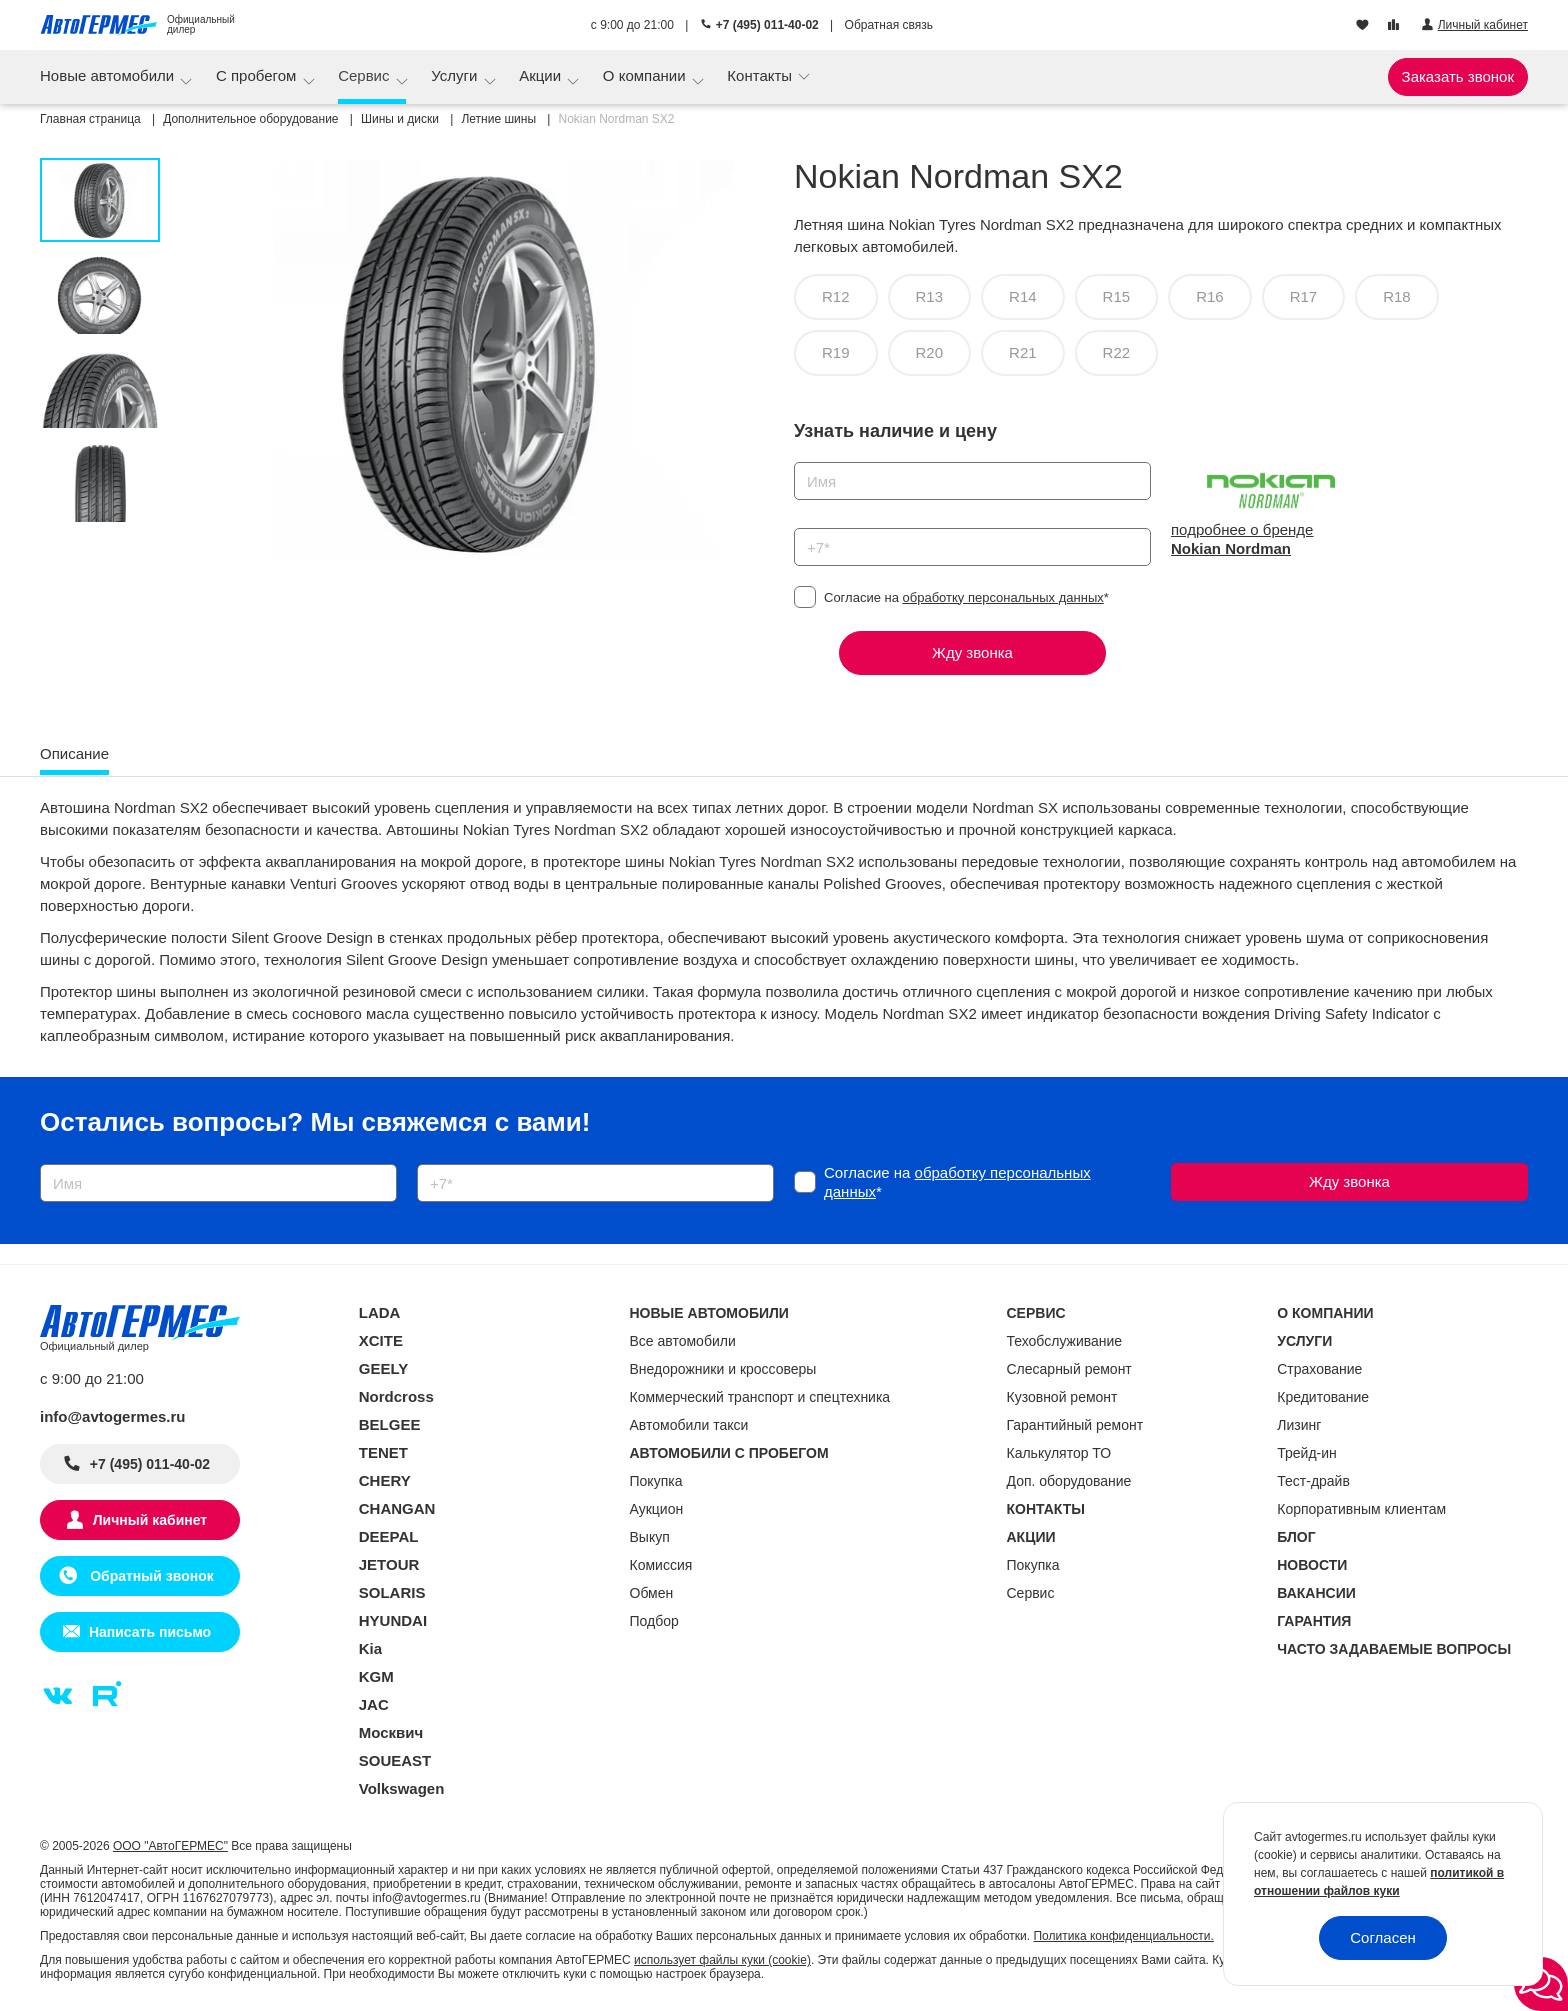 This screenshot has height=2011, width=1568. Describe the element at coordinates (109, 75) in the screenshot. I see `Новые автомобили` at that location.